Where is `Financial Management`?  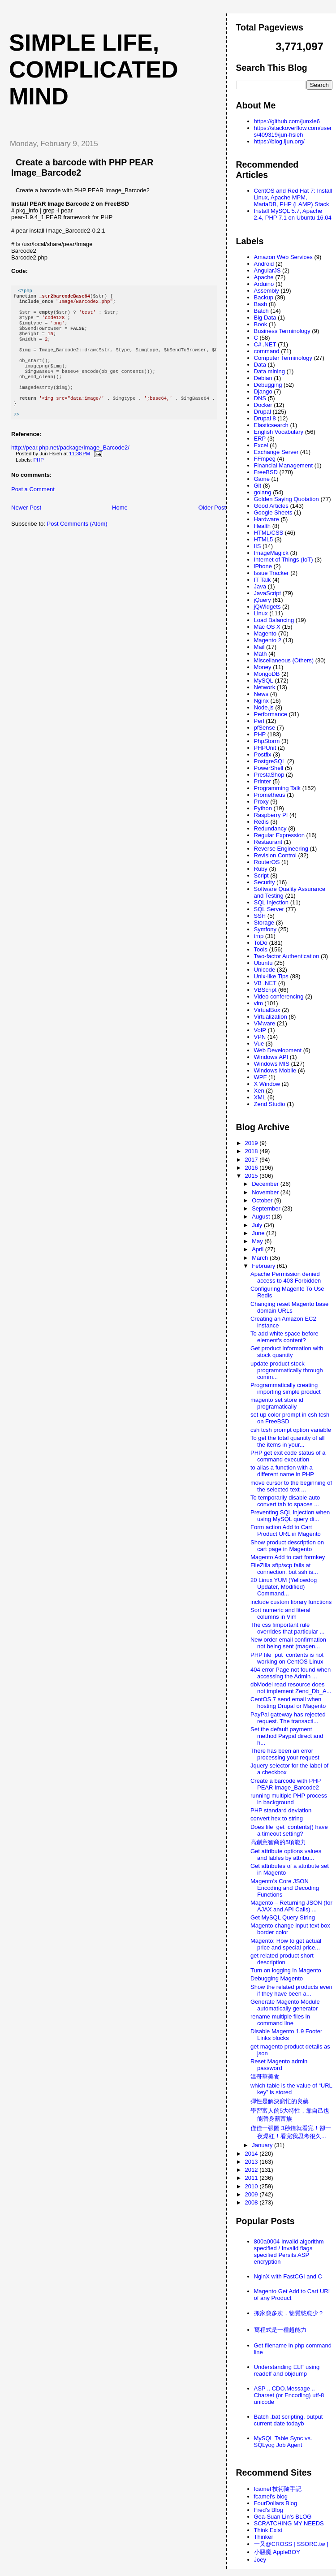
Financial Management is located at coordinates (283, 465).